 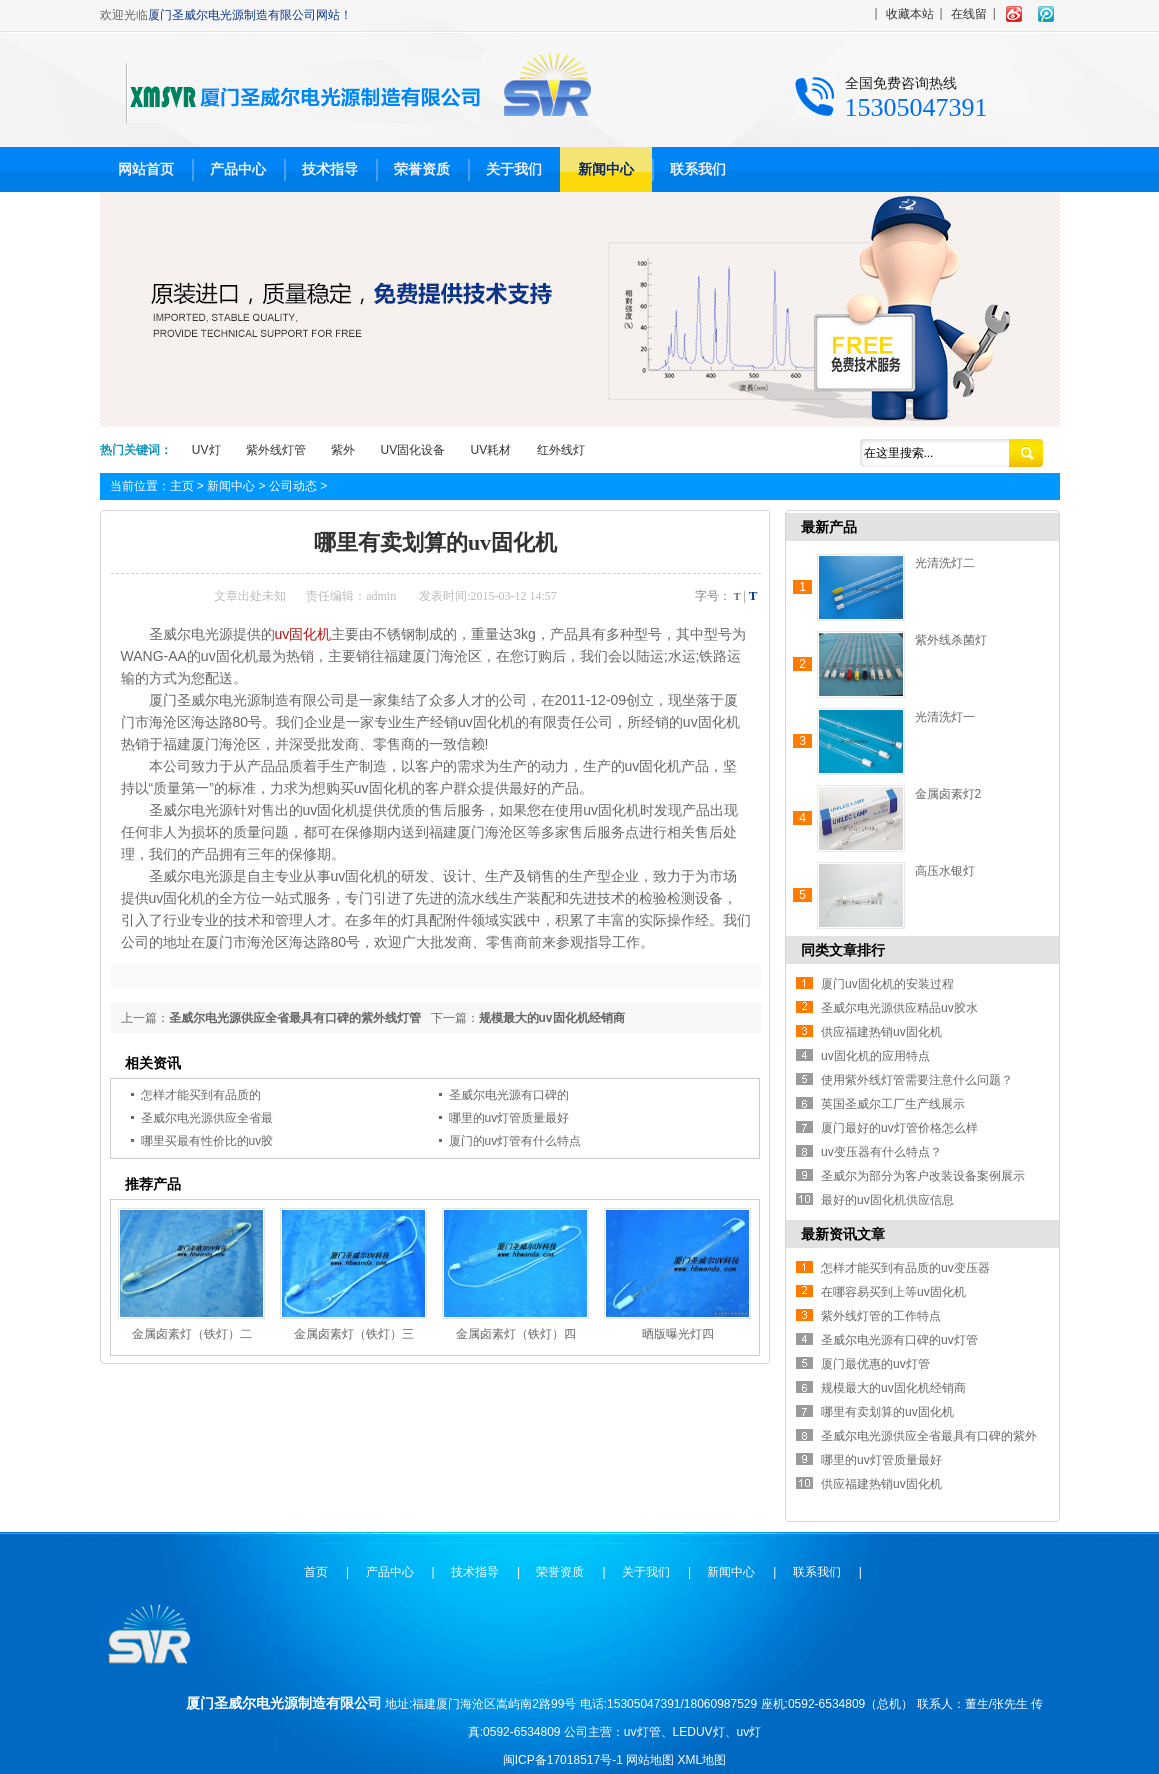 I want to click on 晒版曝光灯四, so click(x=678, y=1334).